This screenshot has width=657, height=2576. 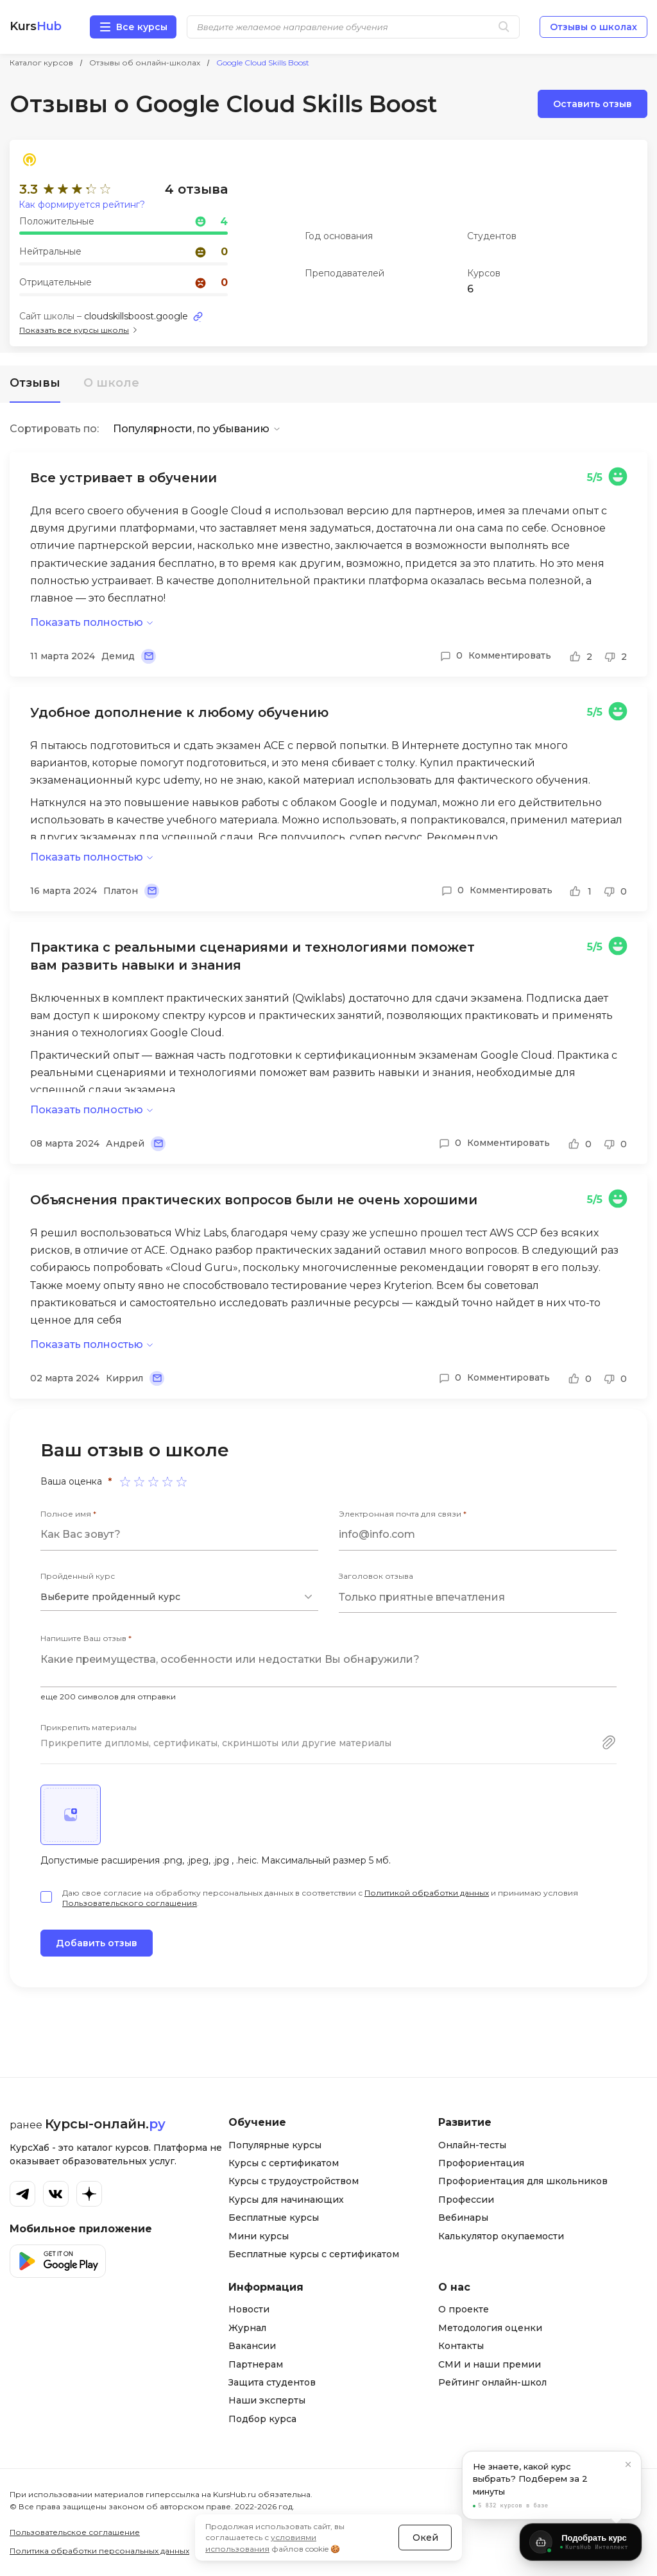 What do you see at coordinates (293, 2181) in the screenshot?
I see `Курсы с трудоустройством` at bounding box center [293, 2181].